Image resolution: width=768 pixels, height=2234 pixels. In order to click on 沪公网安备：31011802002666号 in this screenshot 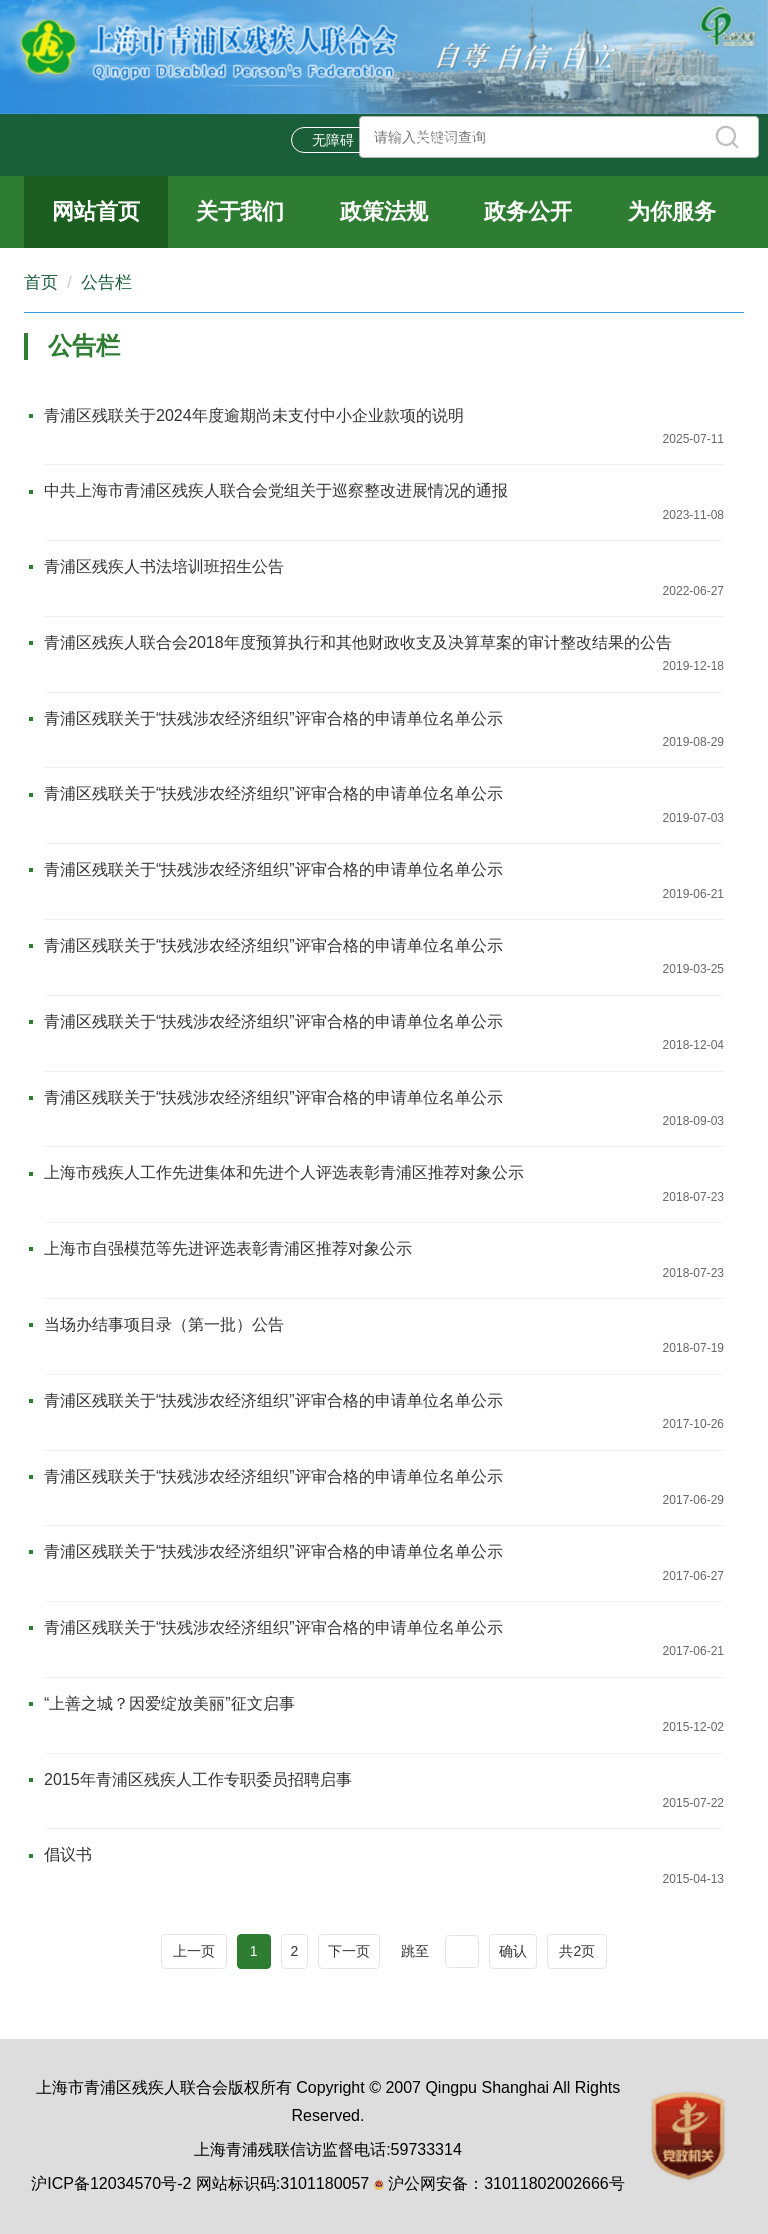, I will do `click(506, 2183)`.